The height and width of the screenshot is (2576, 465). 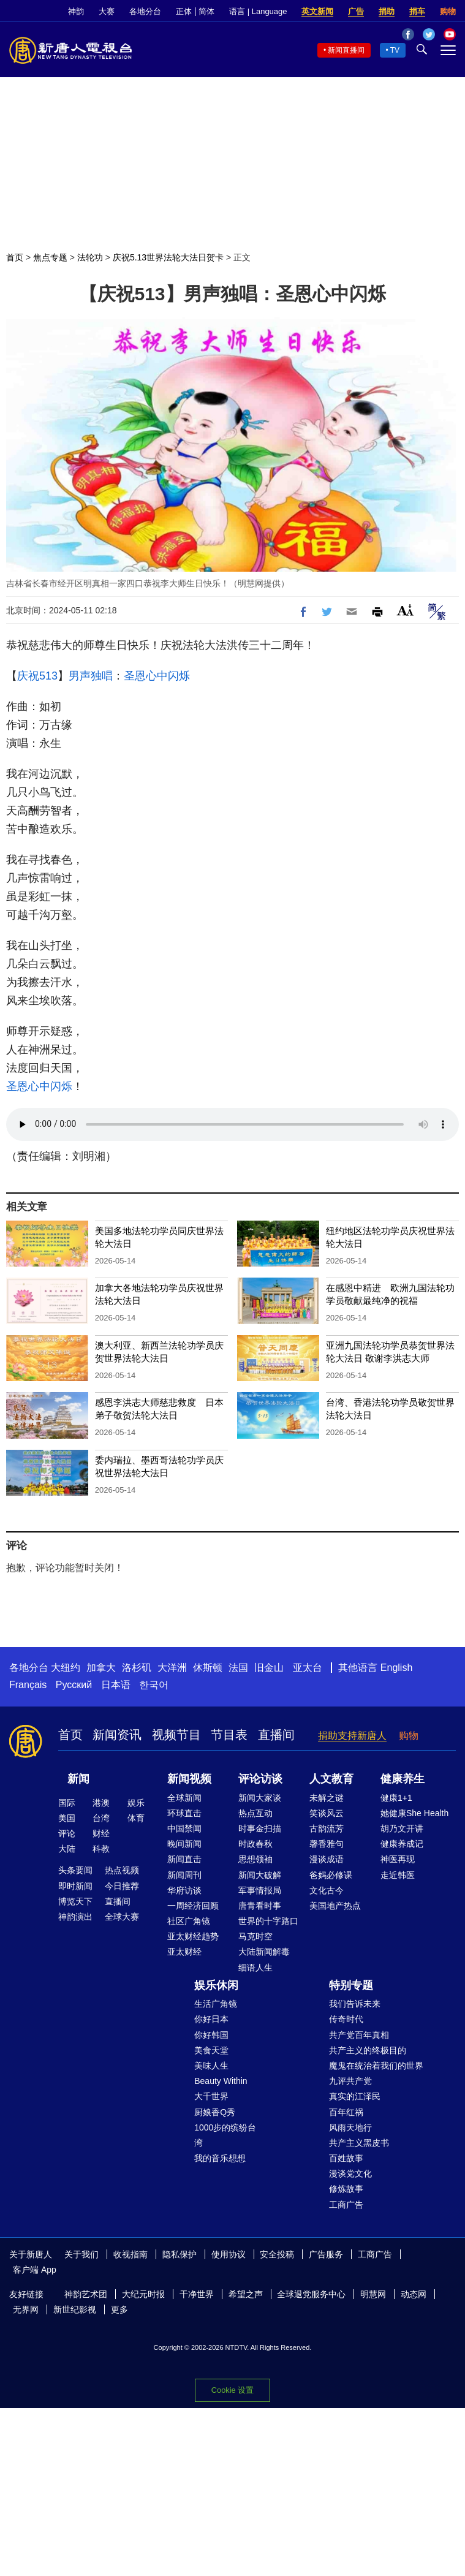 I want to click on 真实的江泽民, so click(x=354, y=2096).